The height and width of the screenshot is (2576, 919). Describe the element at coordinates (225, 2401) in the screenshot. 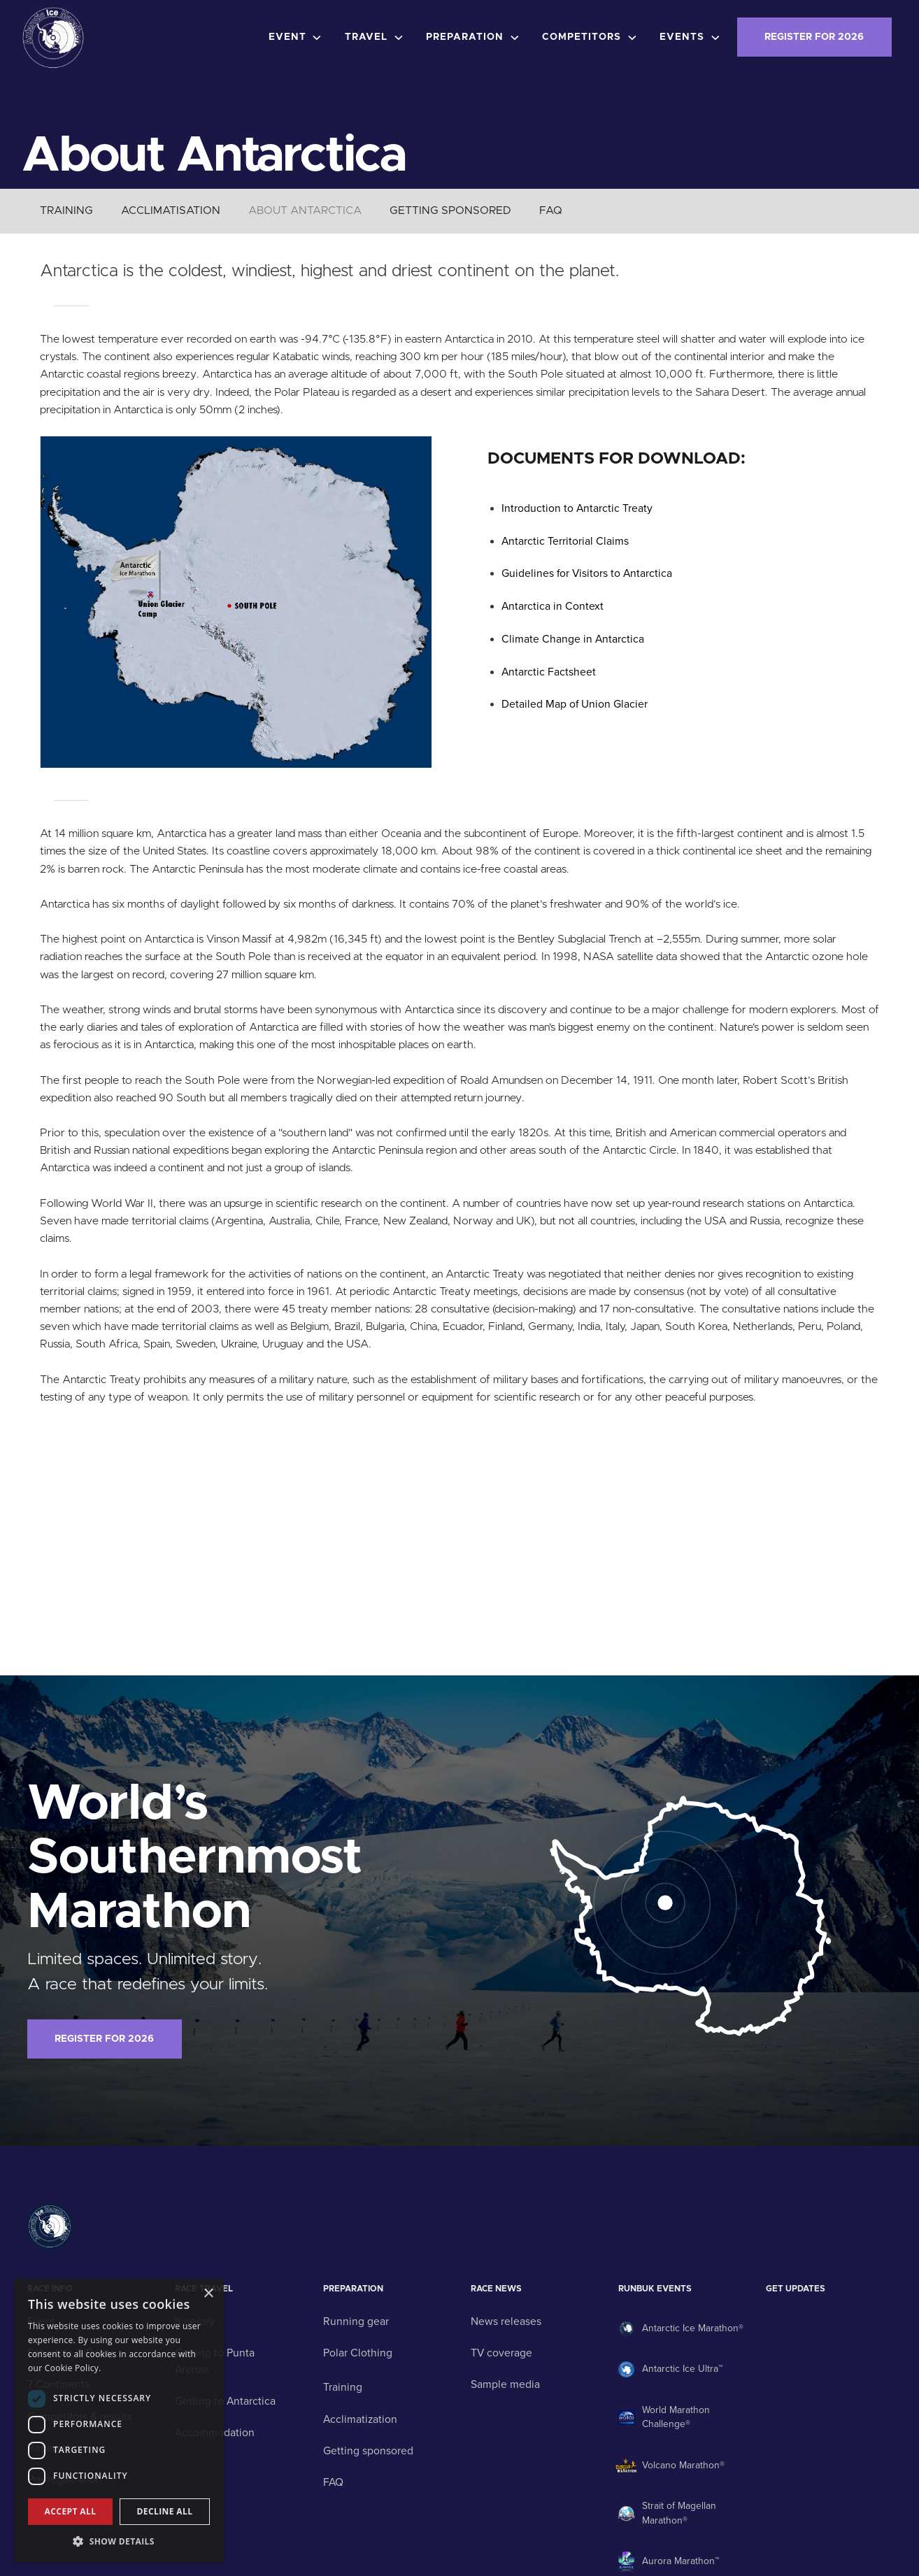

I see `Getting to Antarctica` at that location.